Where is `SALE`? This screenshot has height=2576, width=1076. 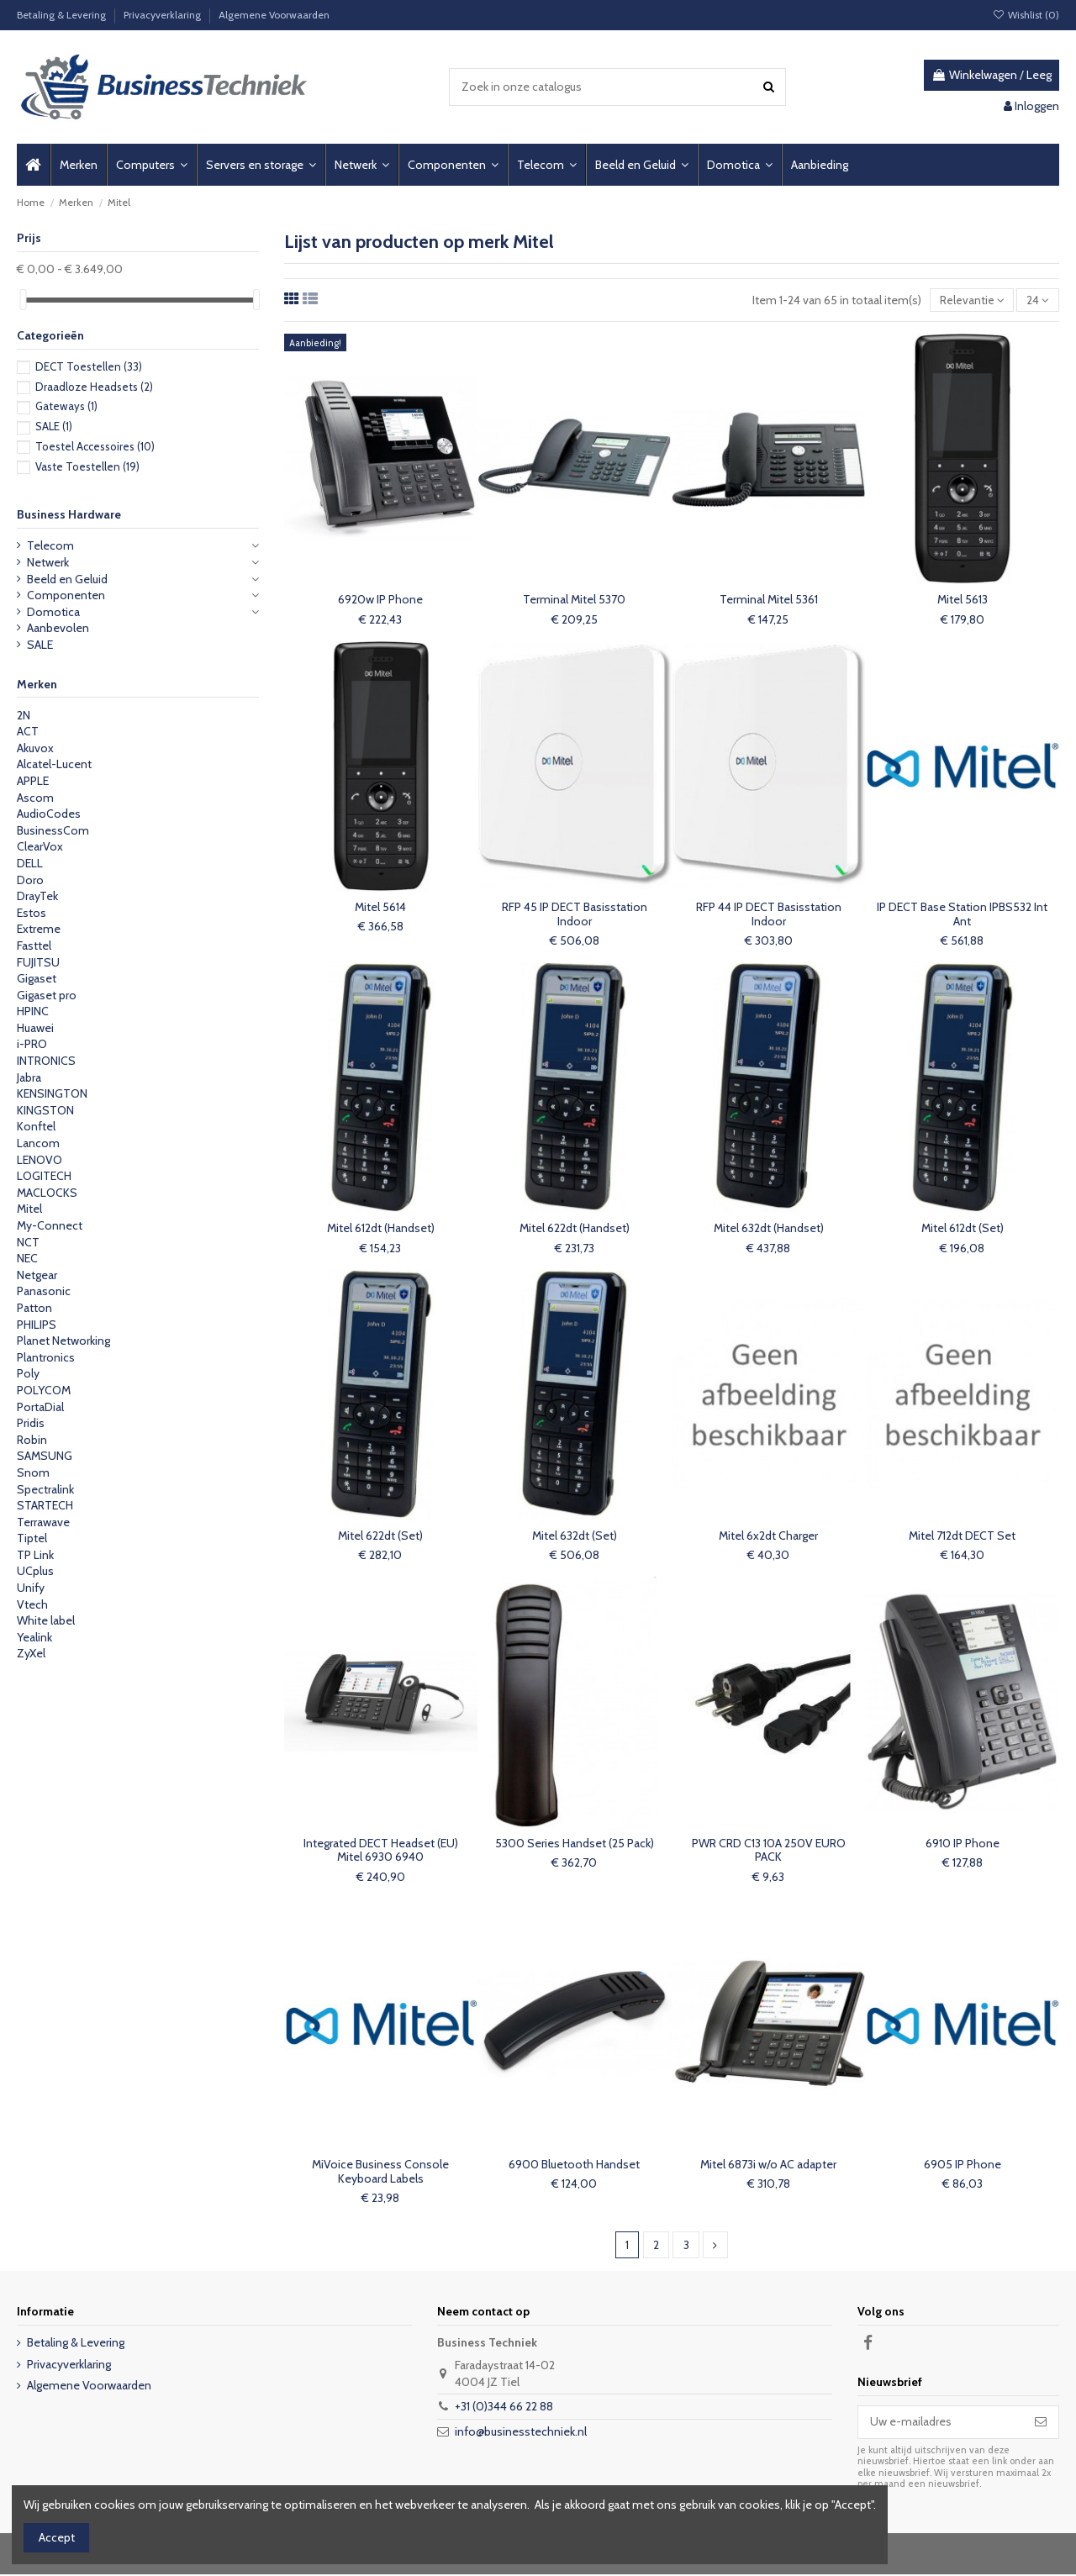
SALE is located at coordinates (53, 426).